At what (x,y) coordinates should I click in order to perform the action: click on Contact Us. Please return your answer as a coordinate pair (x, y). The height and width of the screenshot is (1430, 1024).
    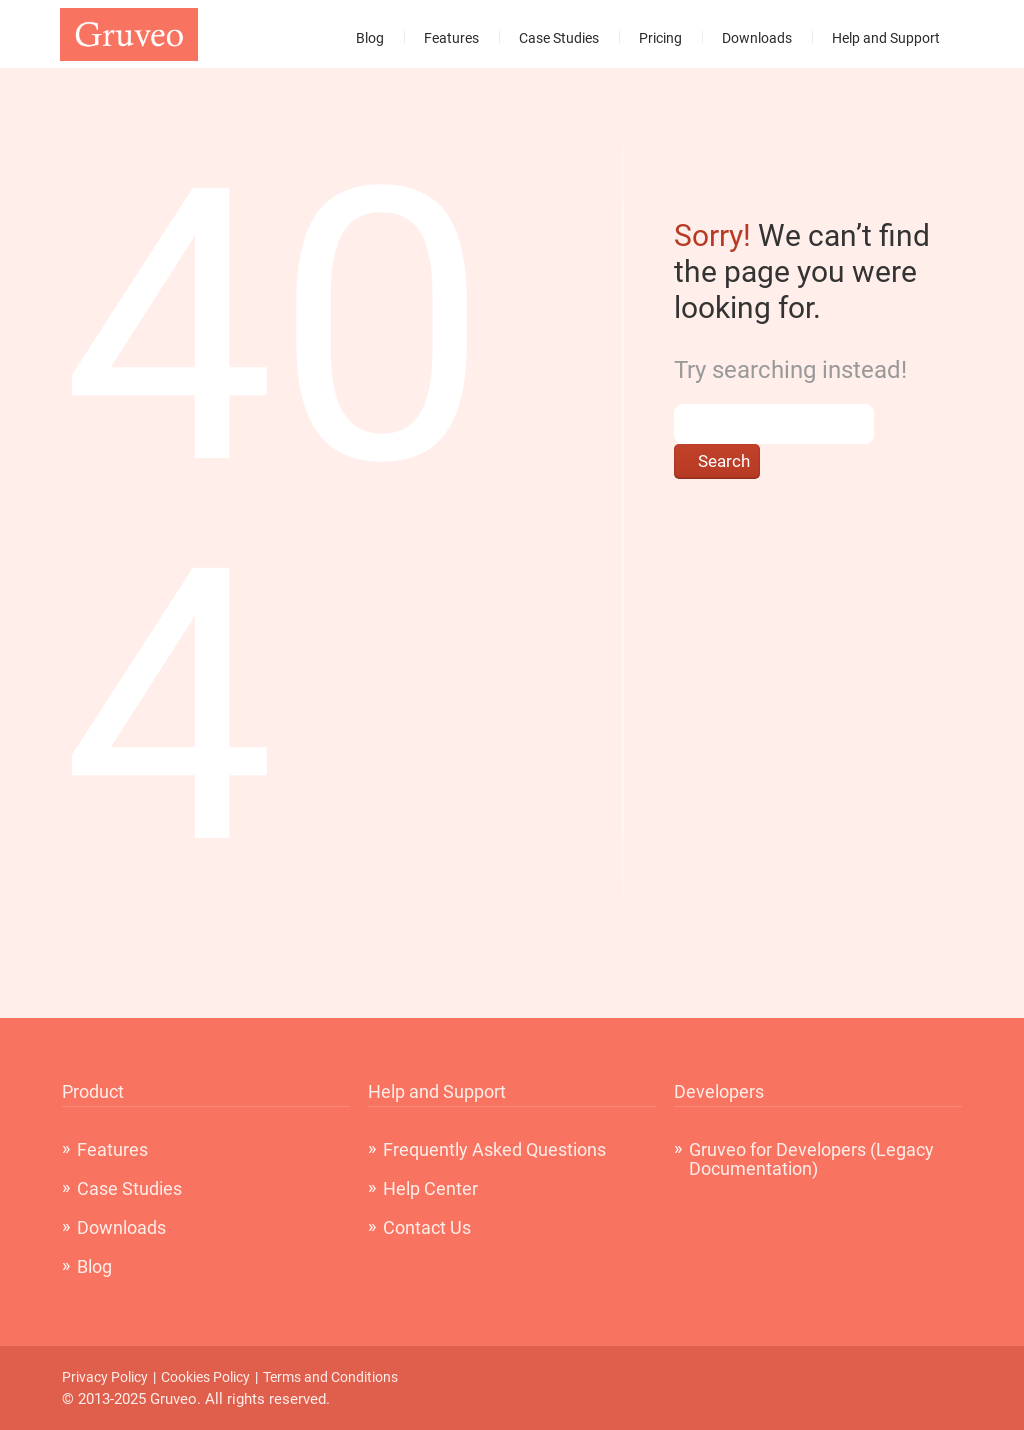
    Looking at the image, I should click on (427, 1227).